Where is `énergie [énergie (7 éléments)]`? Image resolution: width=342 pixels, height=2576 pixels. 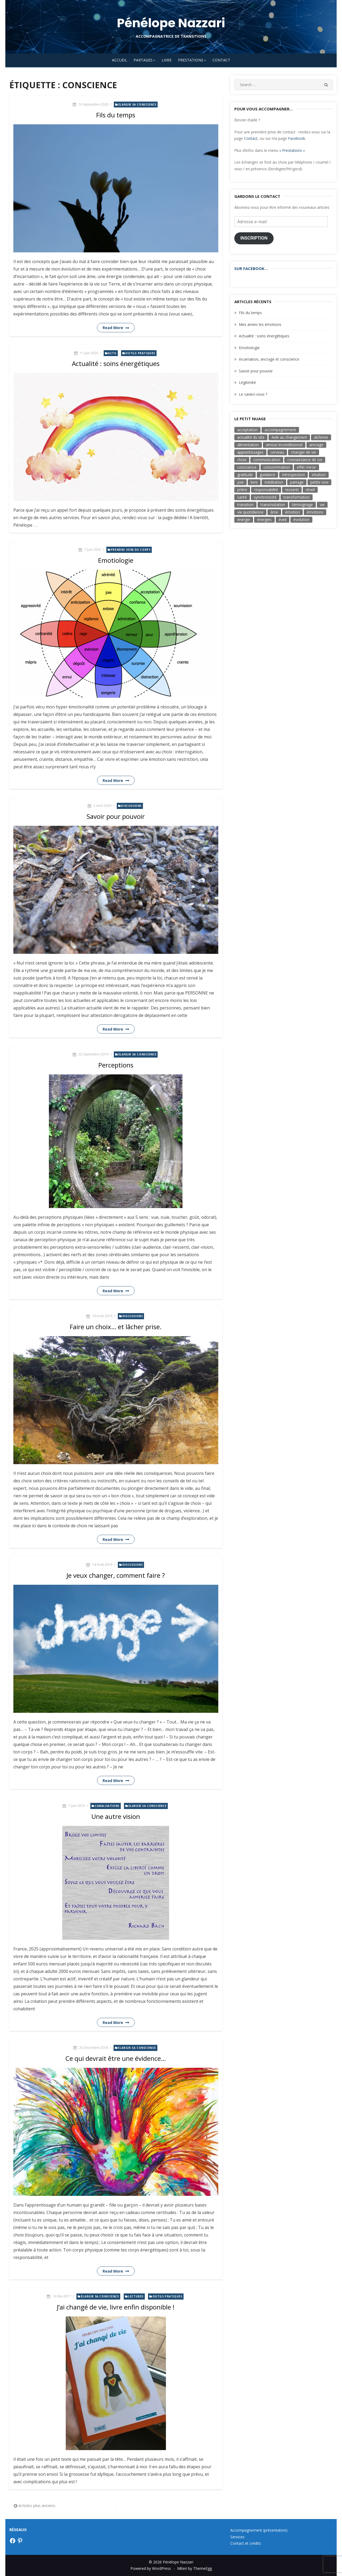 énergie [énergie (7 éléments)] is located at coordinates (243, 519).